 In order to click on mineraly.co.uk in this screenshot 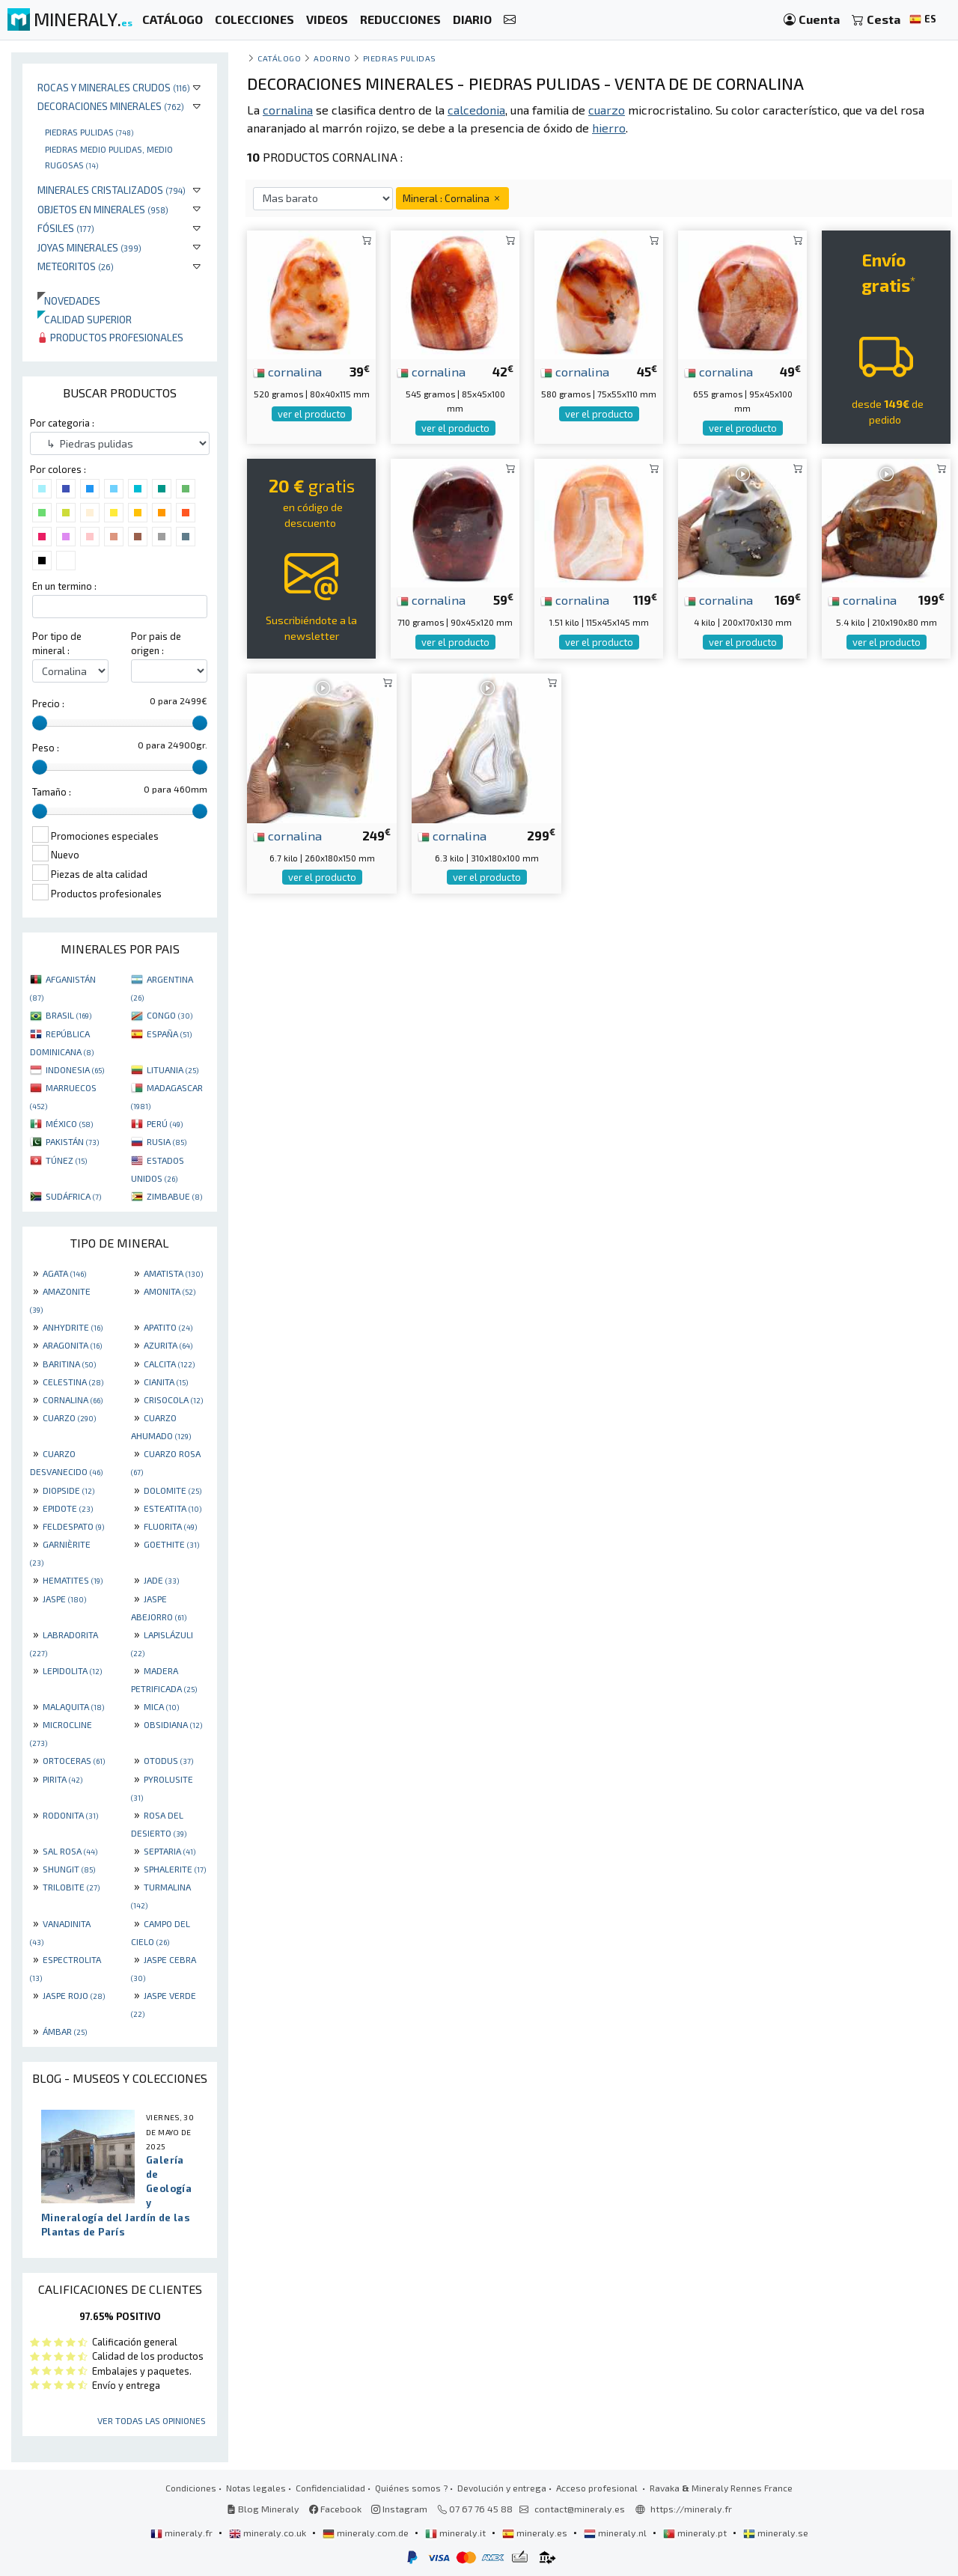, I will do `click(268, 2532)`.